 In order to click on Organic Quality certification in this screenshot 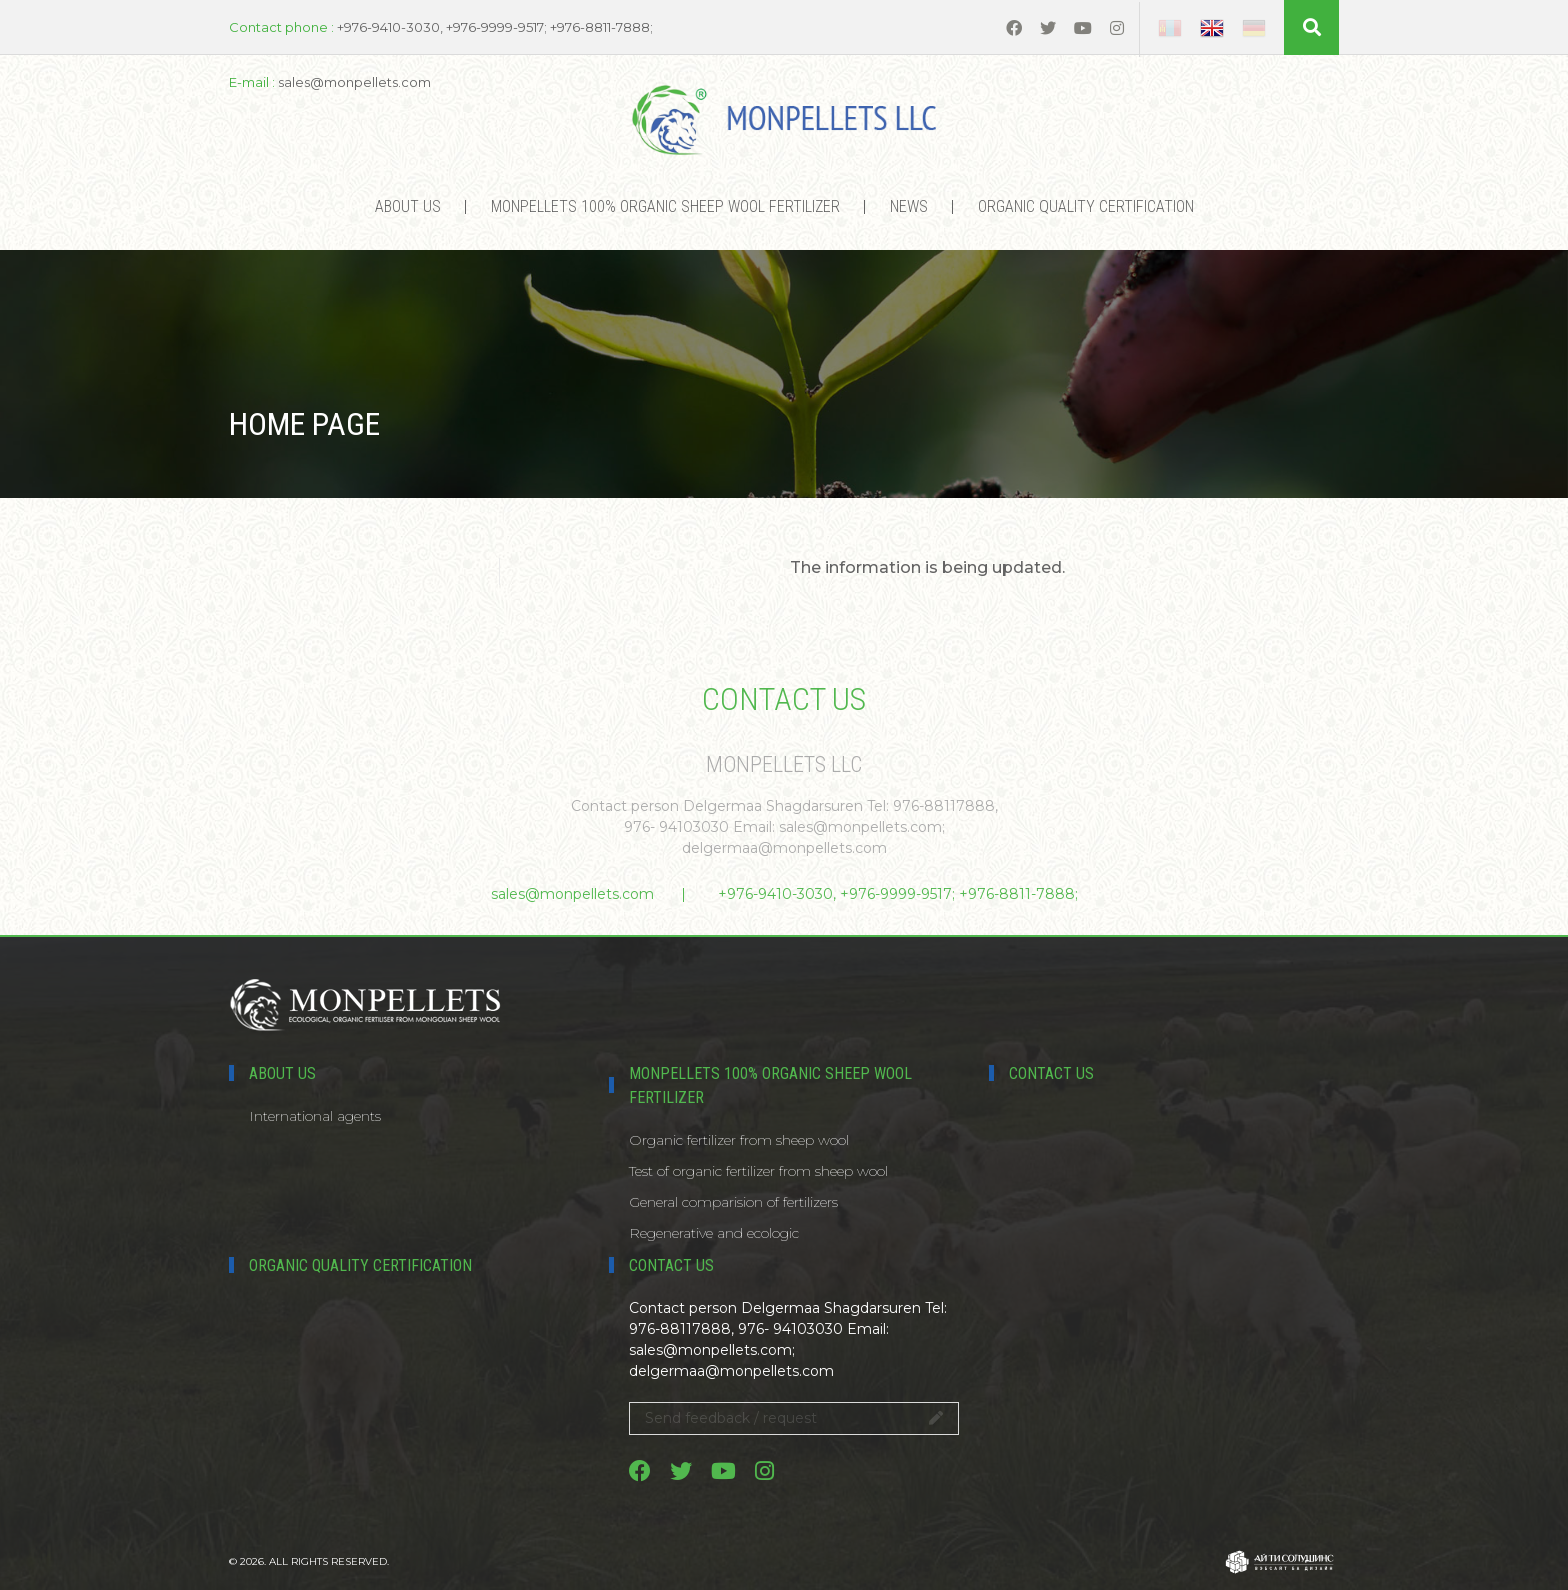, I will do `click(1086, 206)`.